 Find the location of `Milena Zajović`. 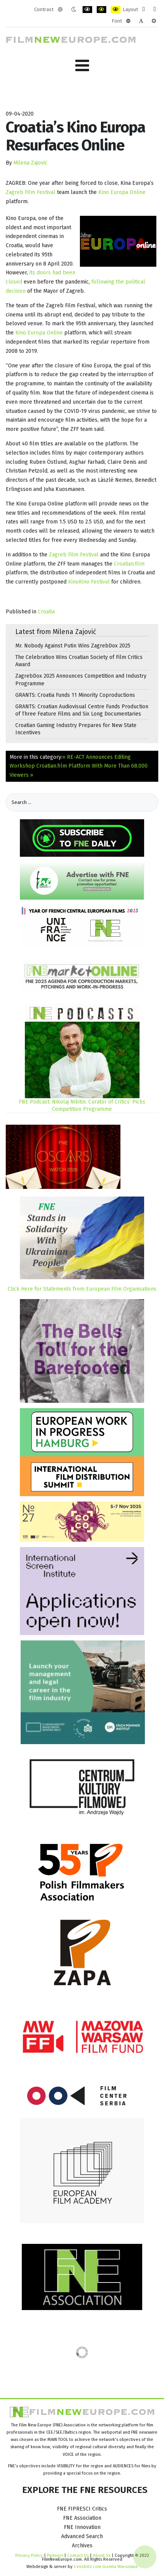

Milena Zajović is located at coordinates (30, 163).